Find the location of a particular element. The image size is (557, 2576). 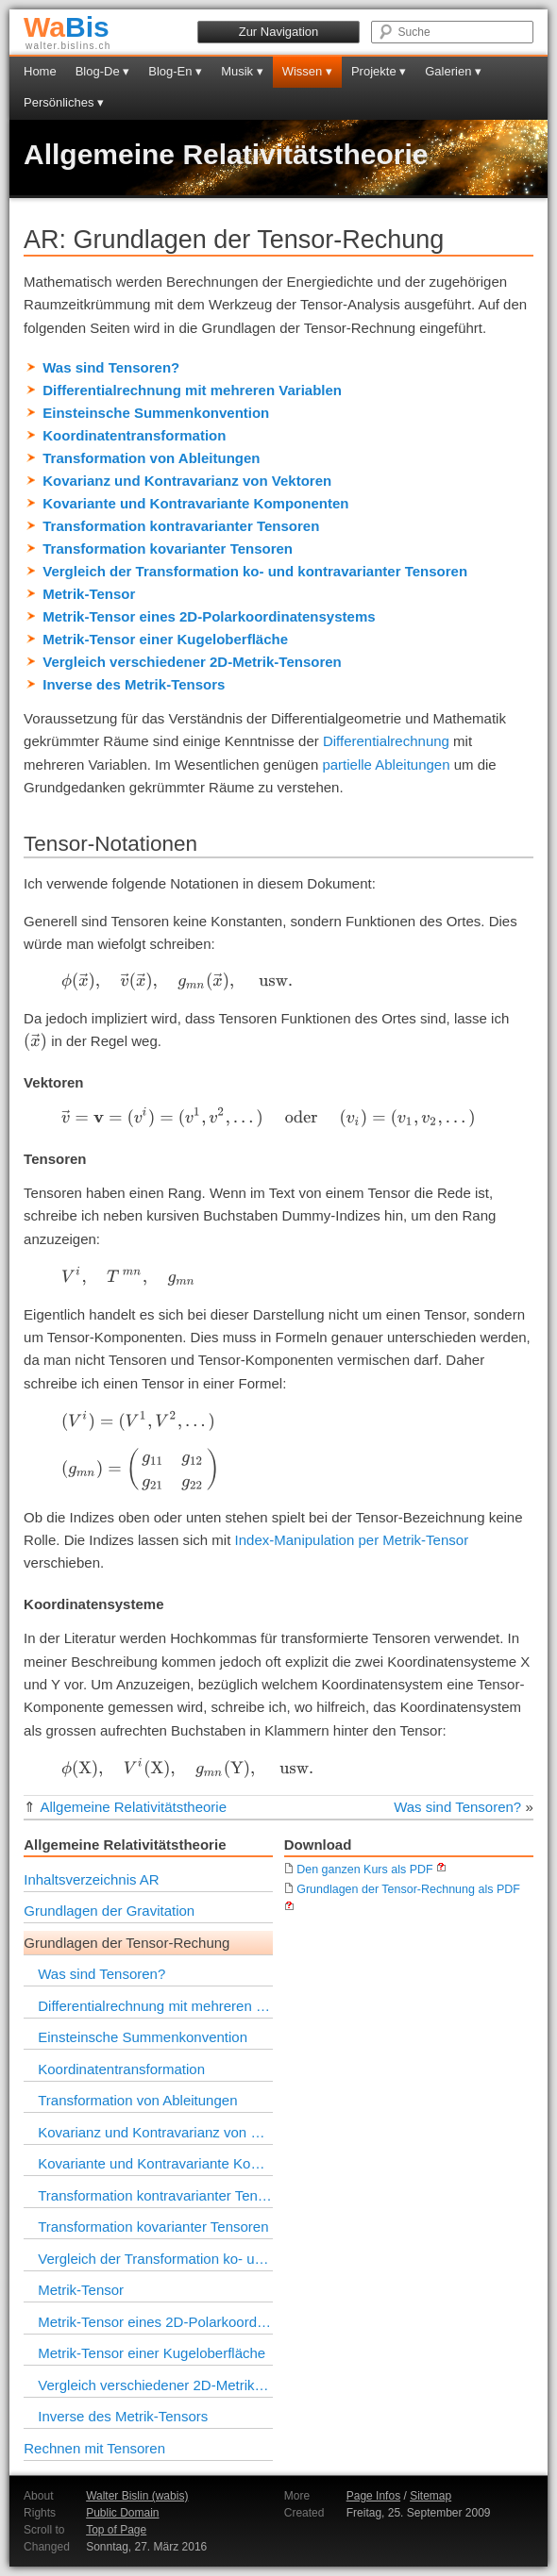

Transformation kovarianter Tensoren is located at coordinates (167, 548).